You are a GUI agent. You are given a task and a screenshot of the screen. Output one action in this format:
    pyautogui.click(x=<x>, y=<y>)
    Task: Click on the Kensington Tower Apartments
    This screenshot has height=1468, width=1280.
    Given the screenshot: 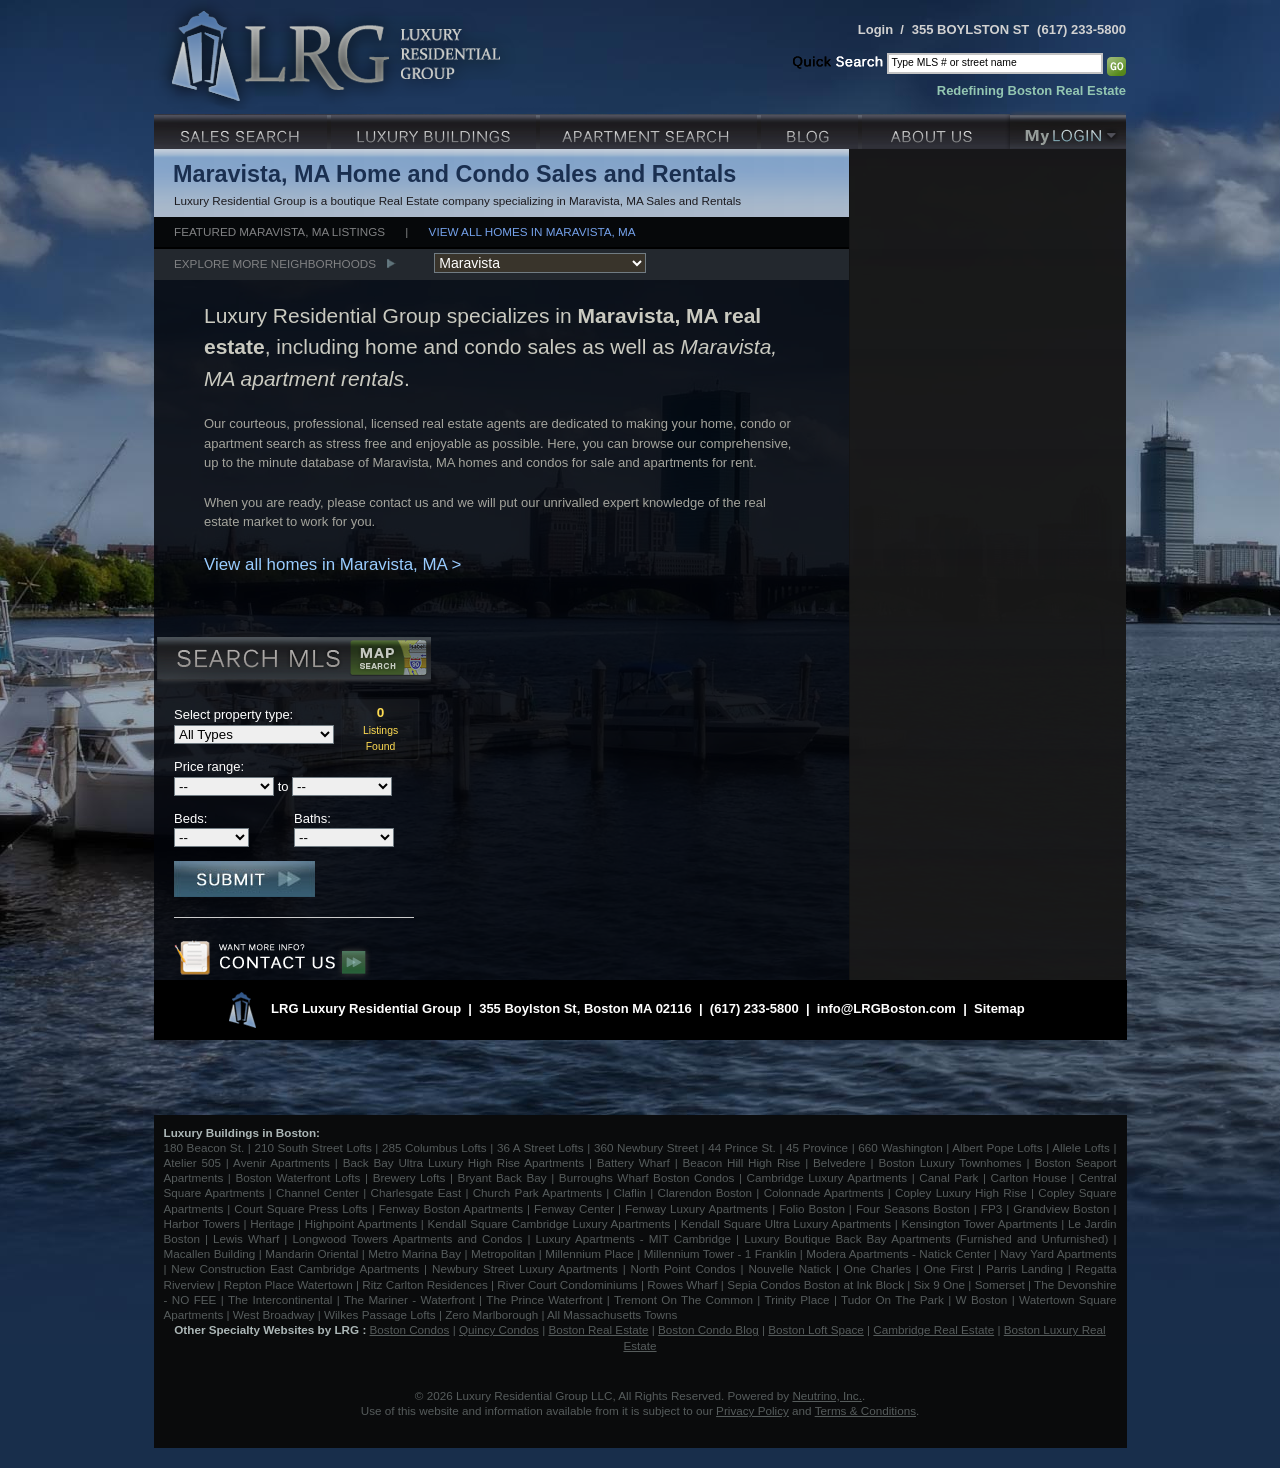 What is the action you would take?
    pyautogui.click(x=980, y=1223)
    